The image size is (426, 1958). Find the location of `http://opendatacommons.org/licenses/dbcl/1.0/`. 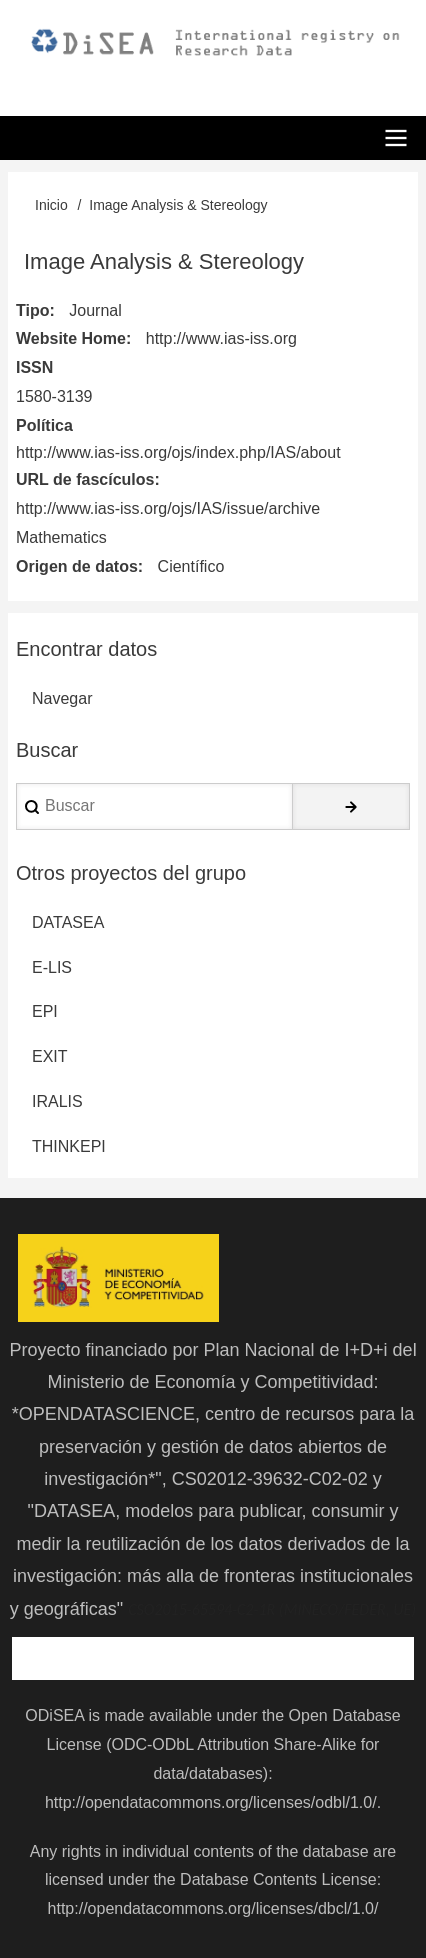

http://opendatacommons.org/licenses/dbcl/1.0/ is located at coordinates (213, 1908).